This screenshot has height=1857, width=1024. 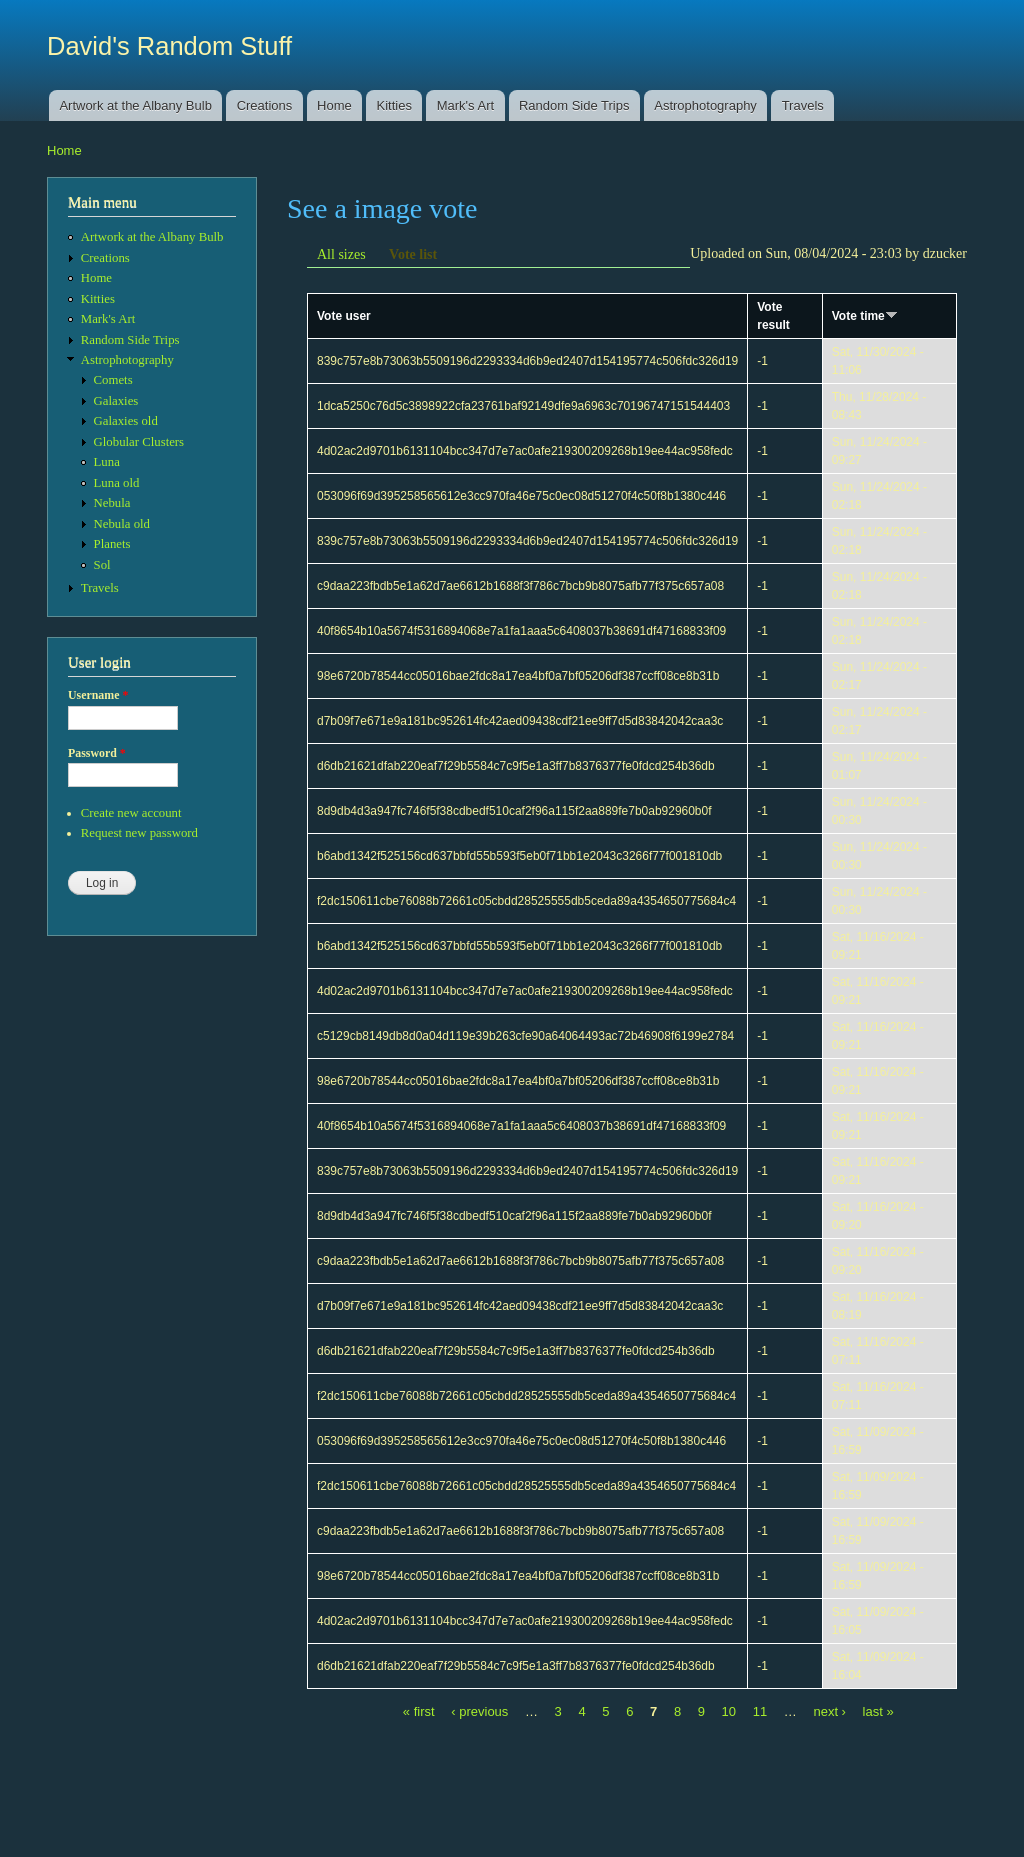 What do you see at coordinates (107, 462) in the screenshot?
I see `Luna` at bounding box center [107, 462].